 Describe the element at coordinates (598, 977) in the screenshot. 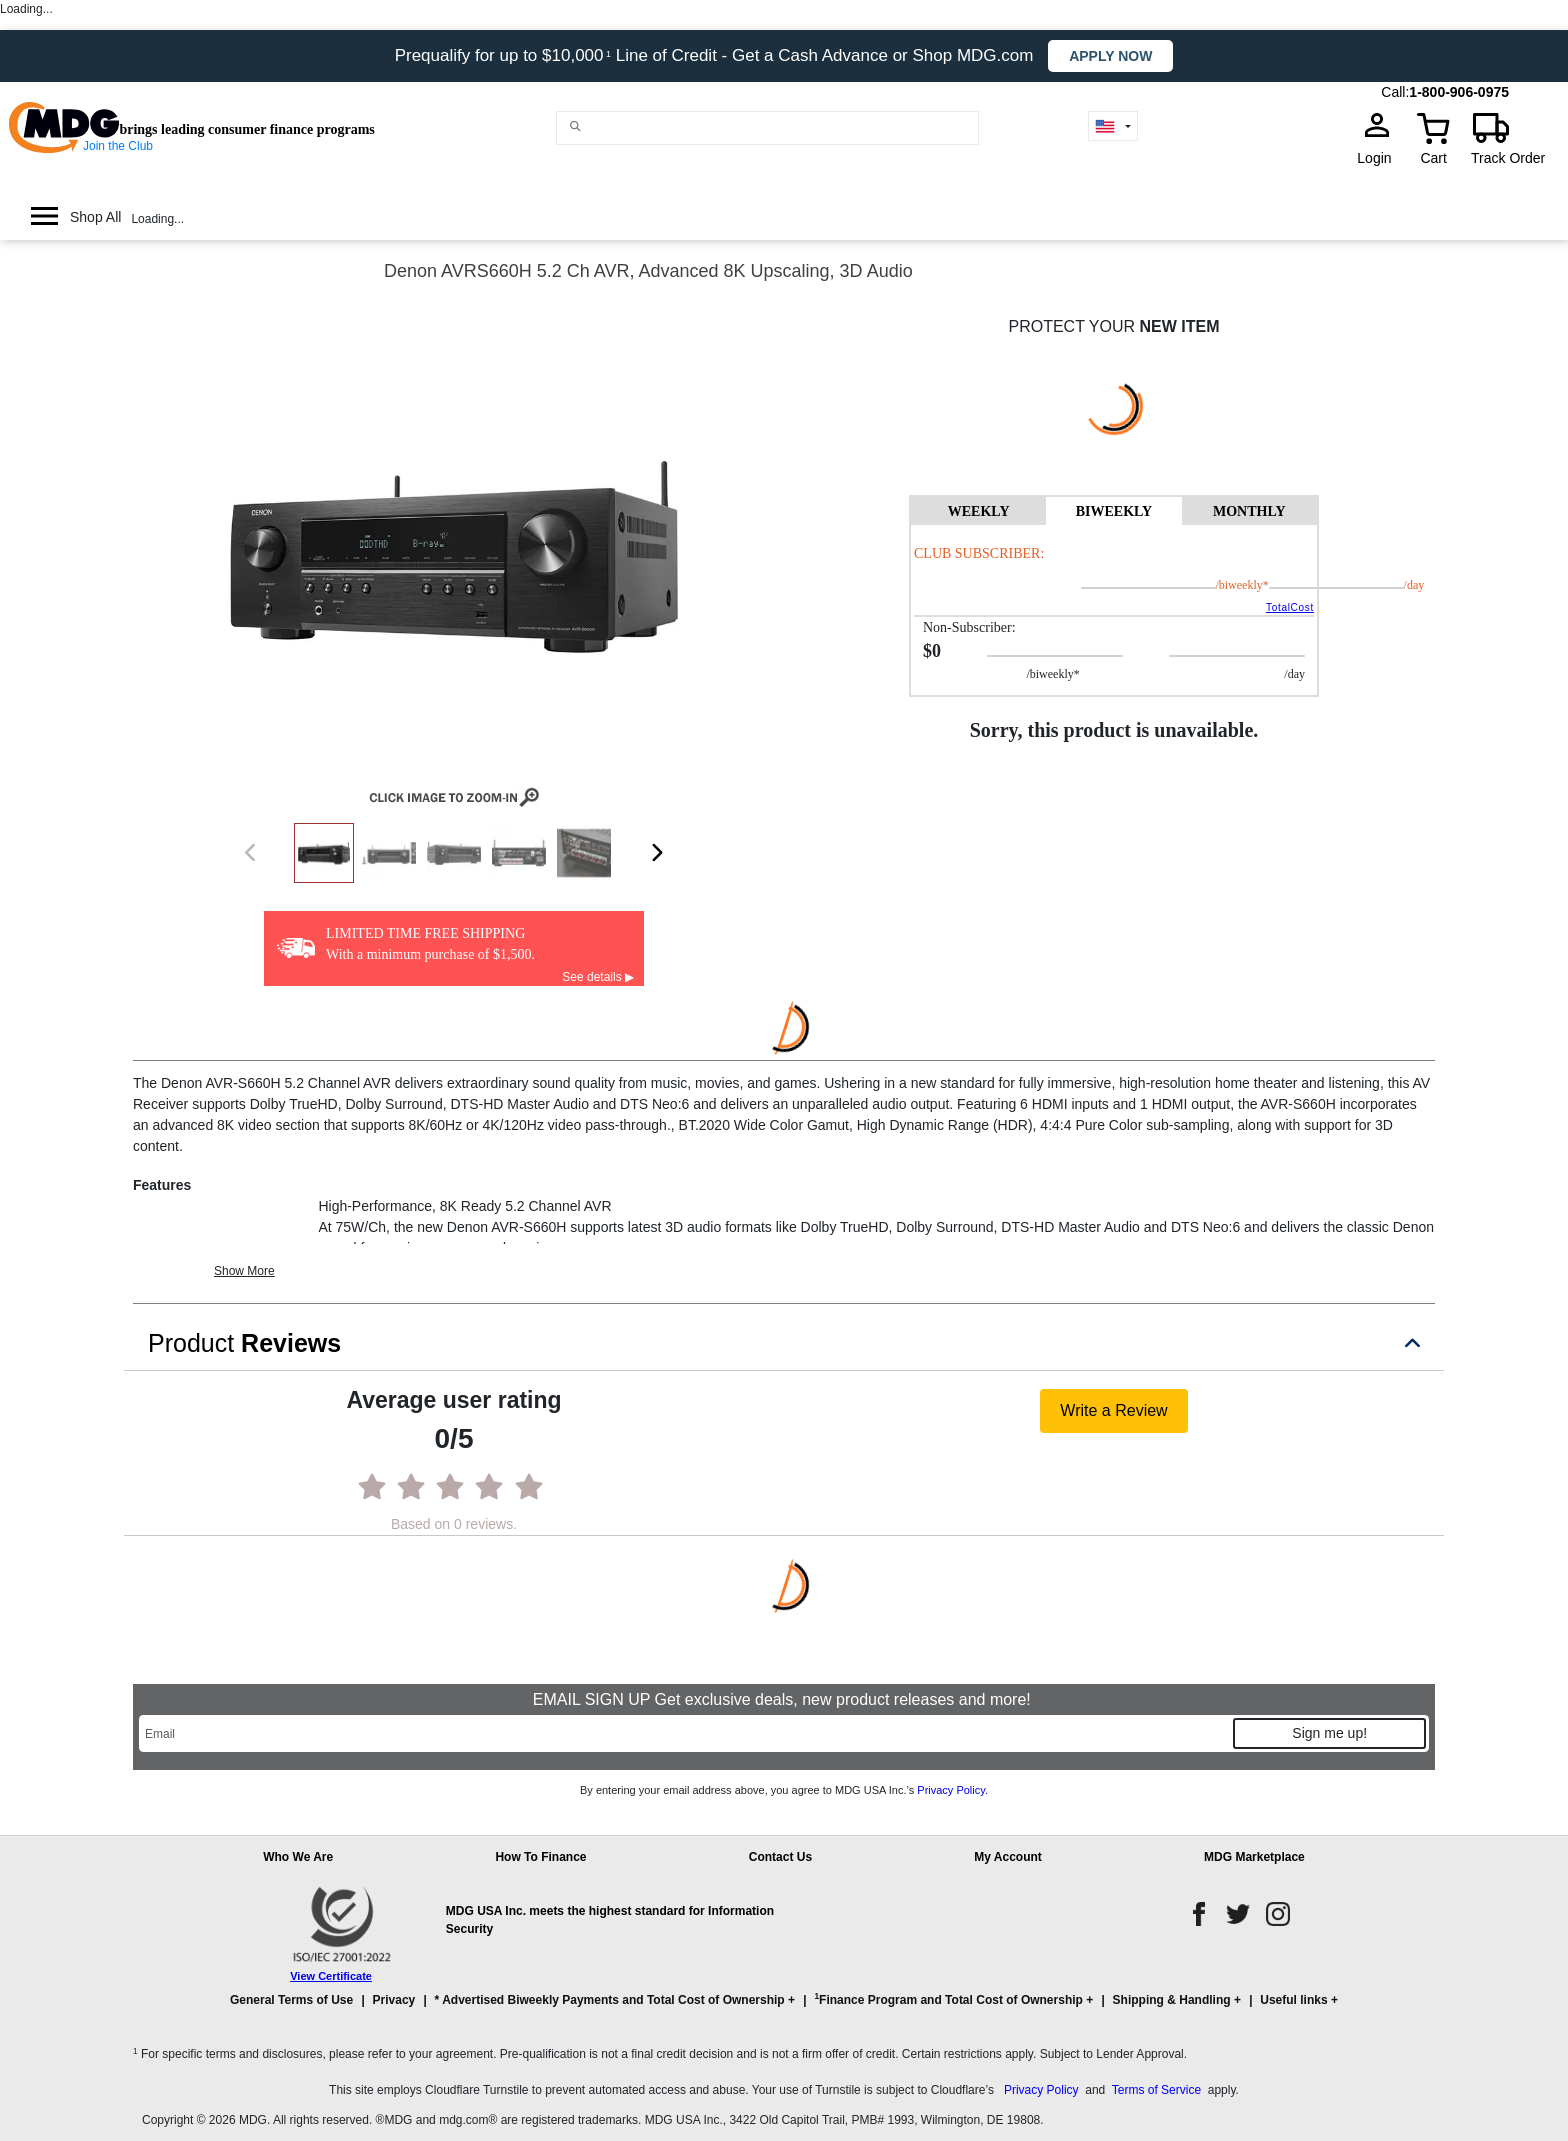

I see `See details ▶` at that location.